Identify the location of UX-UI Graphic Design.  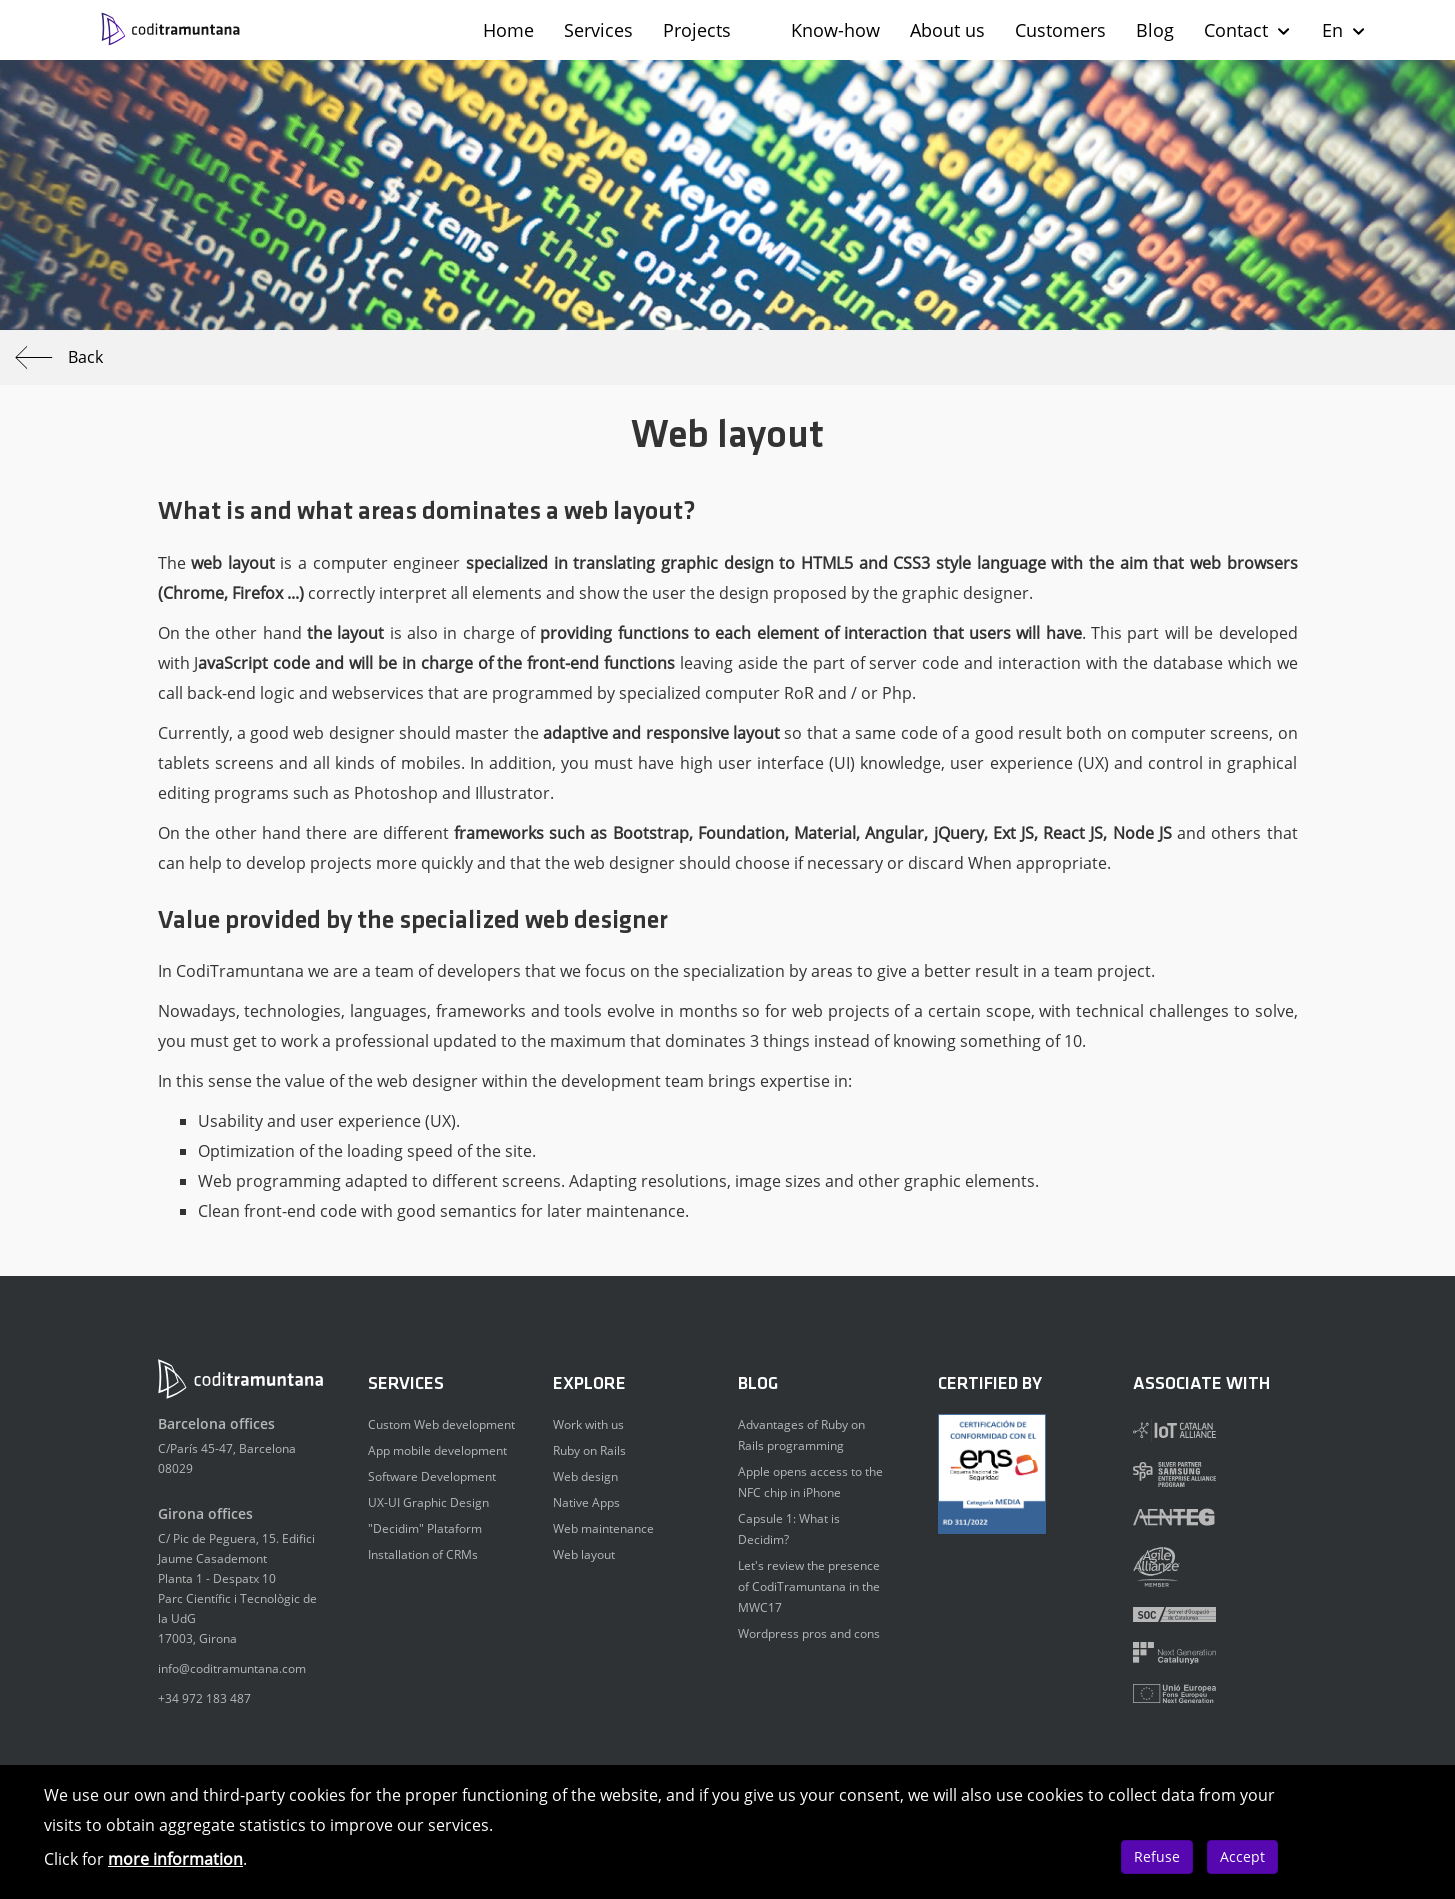
(428, 1502).